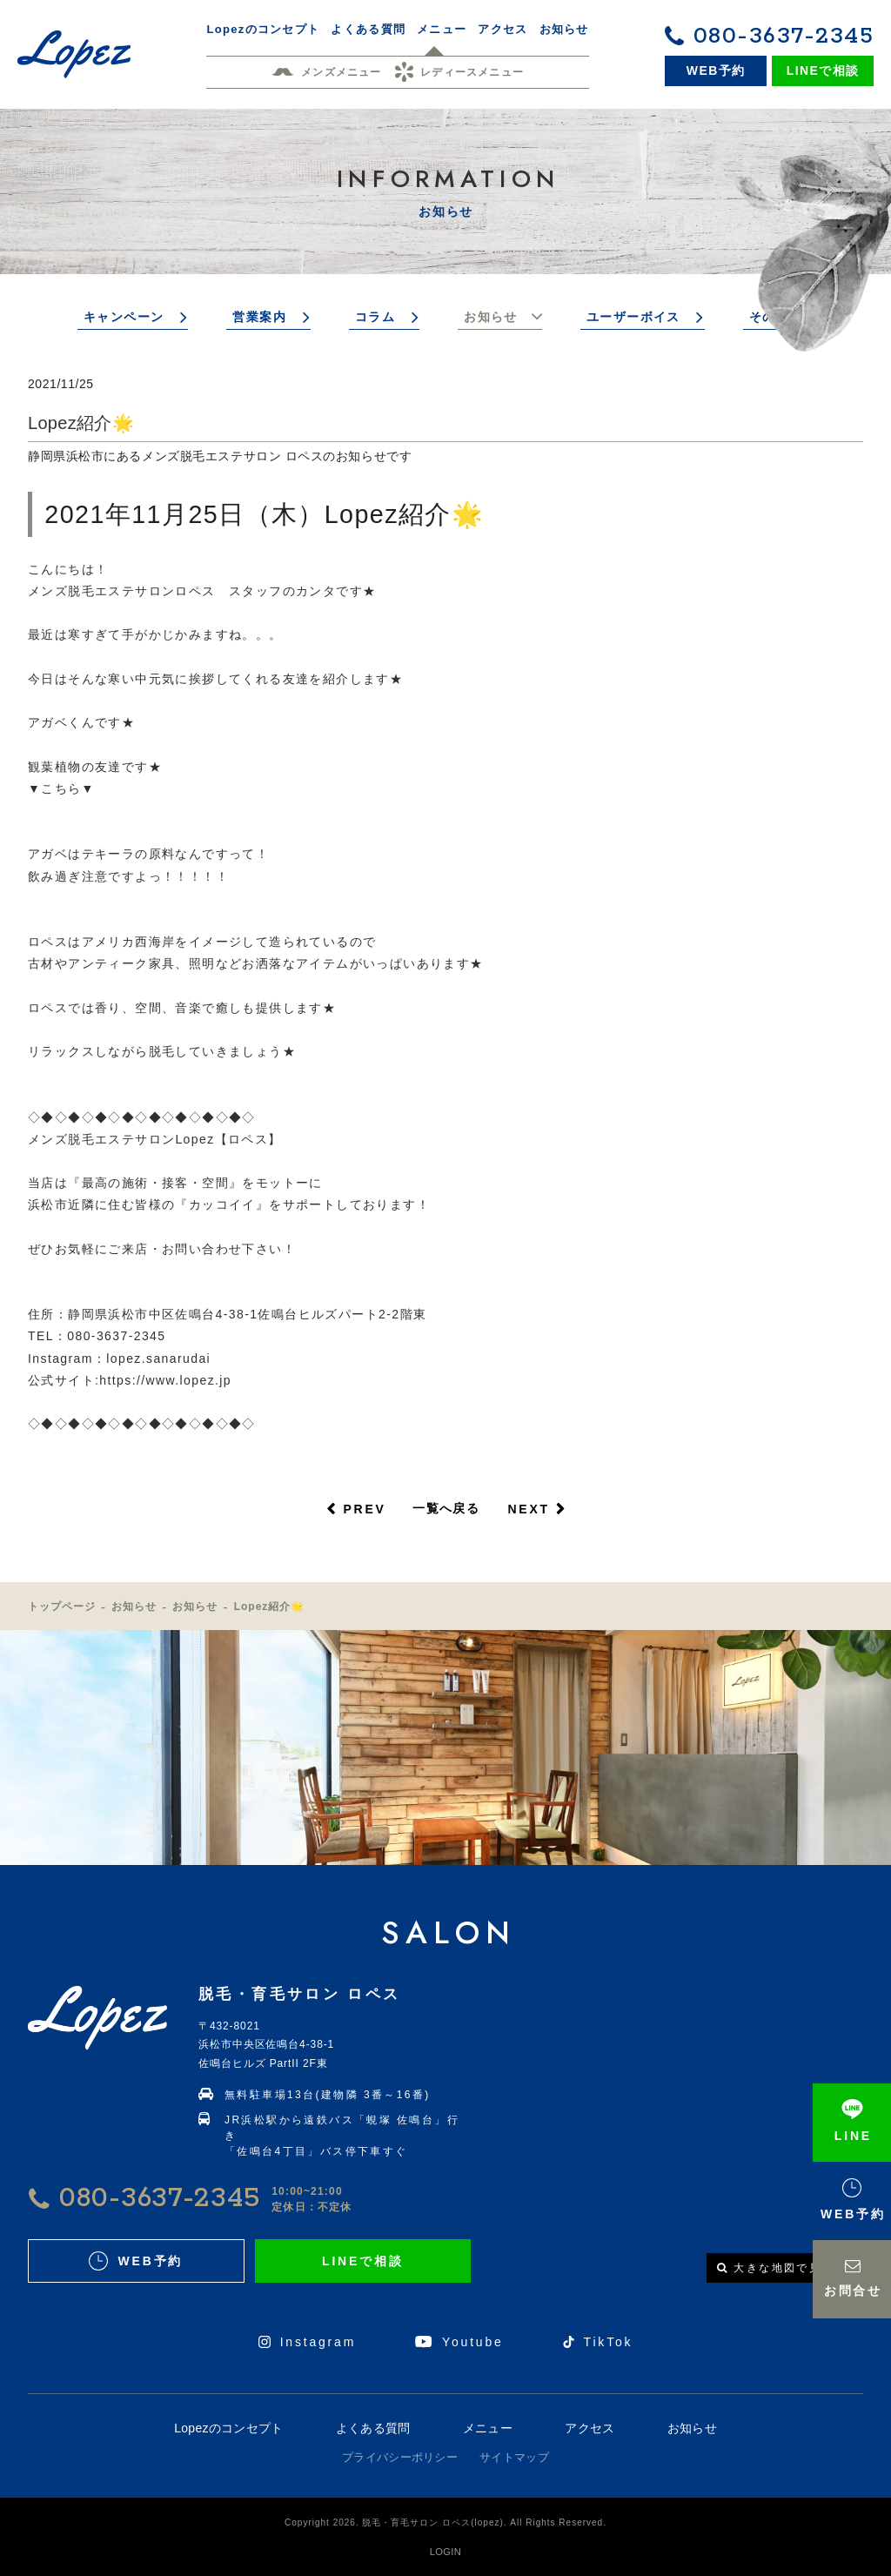 The width and height of the screenshot is (891, 2576). I want to click on PREV, so click(364, 1509).